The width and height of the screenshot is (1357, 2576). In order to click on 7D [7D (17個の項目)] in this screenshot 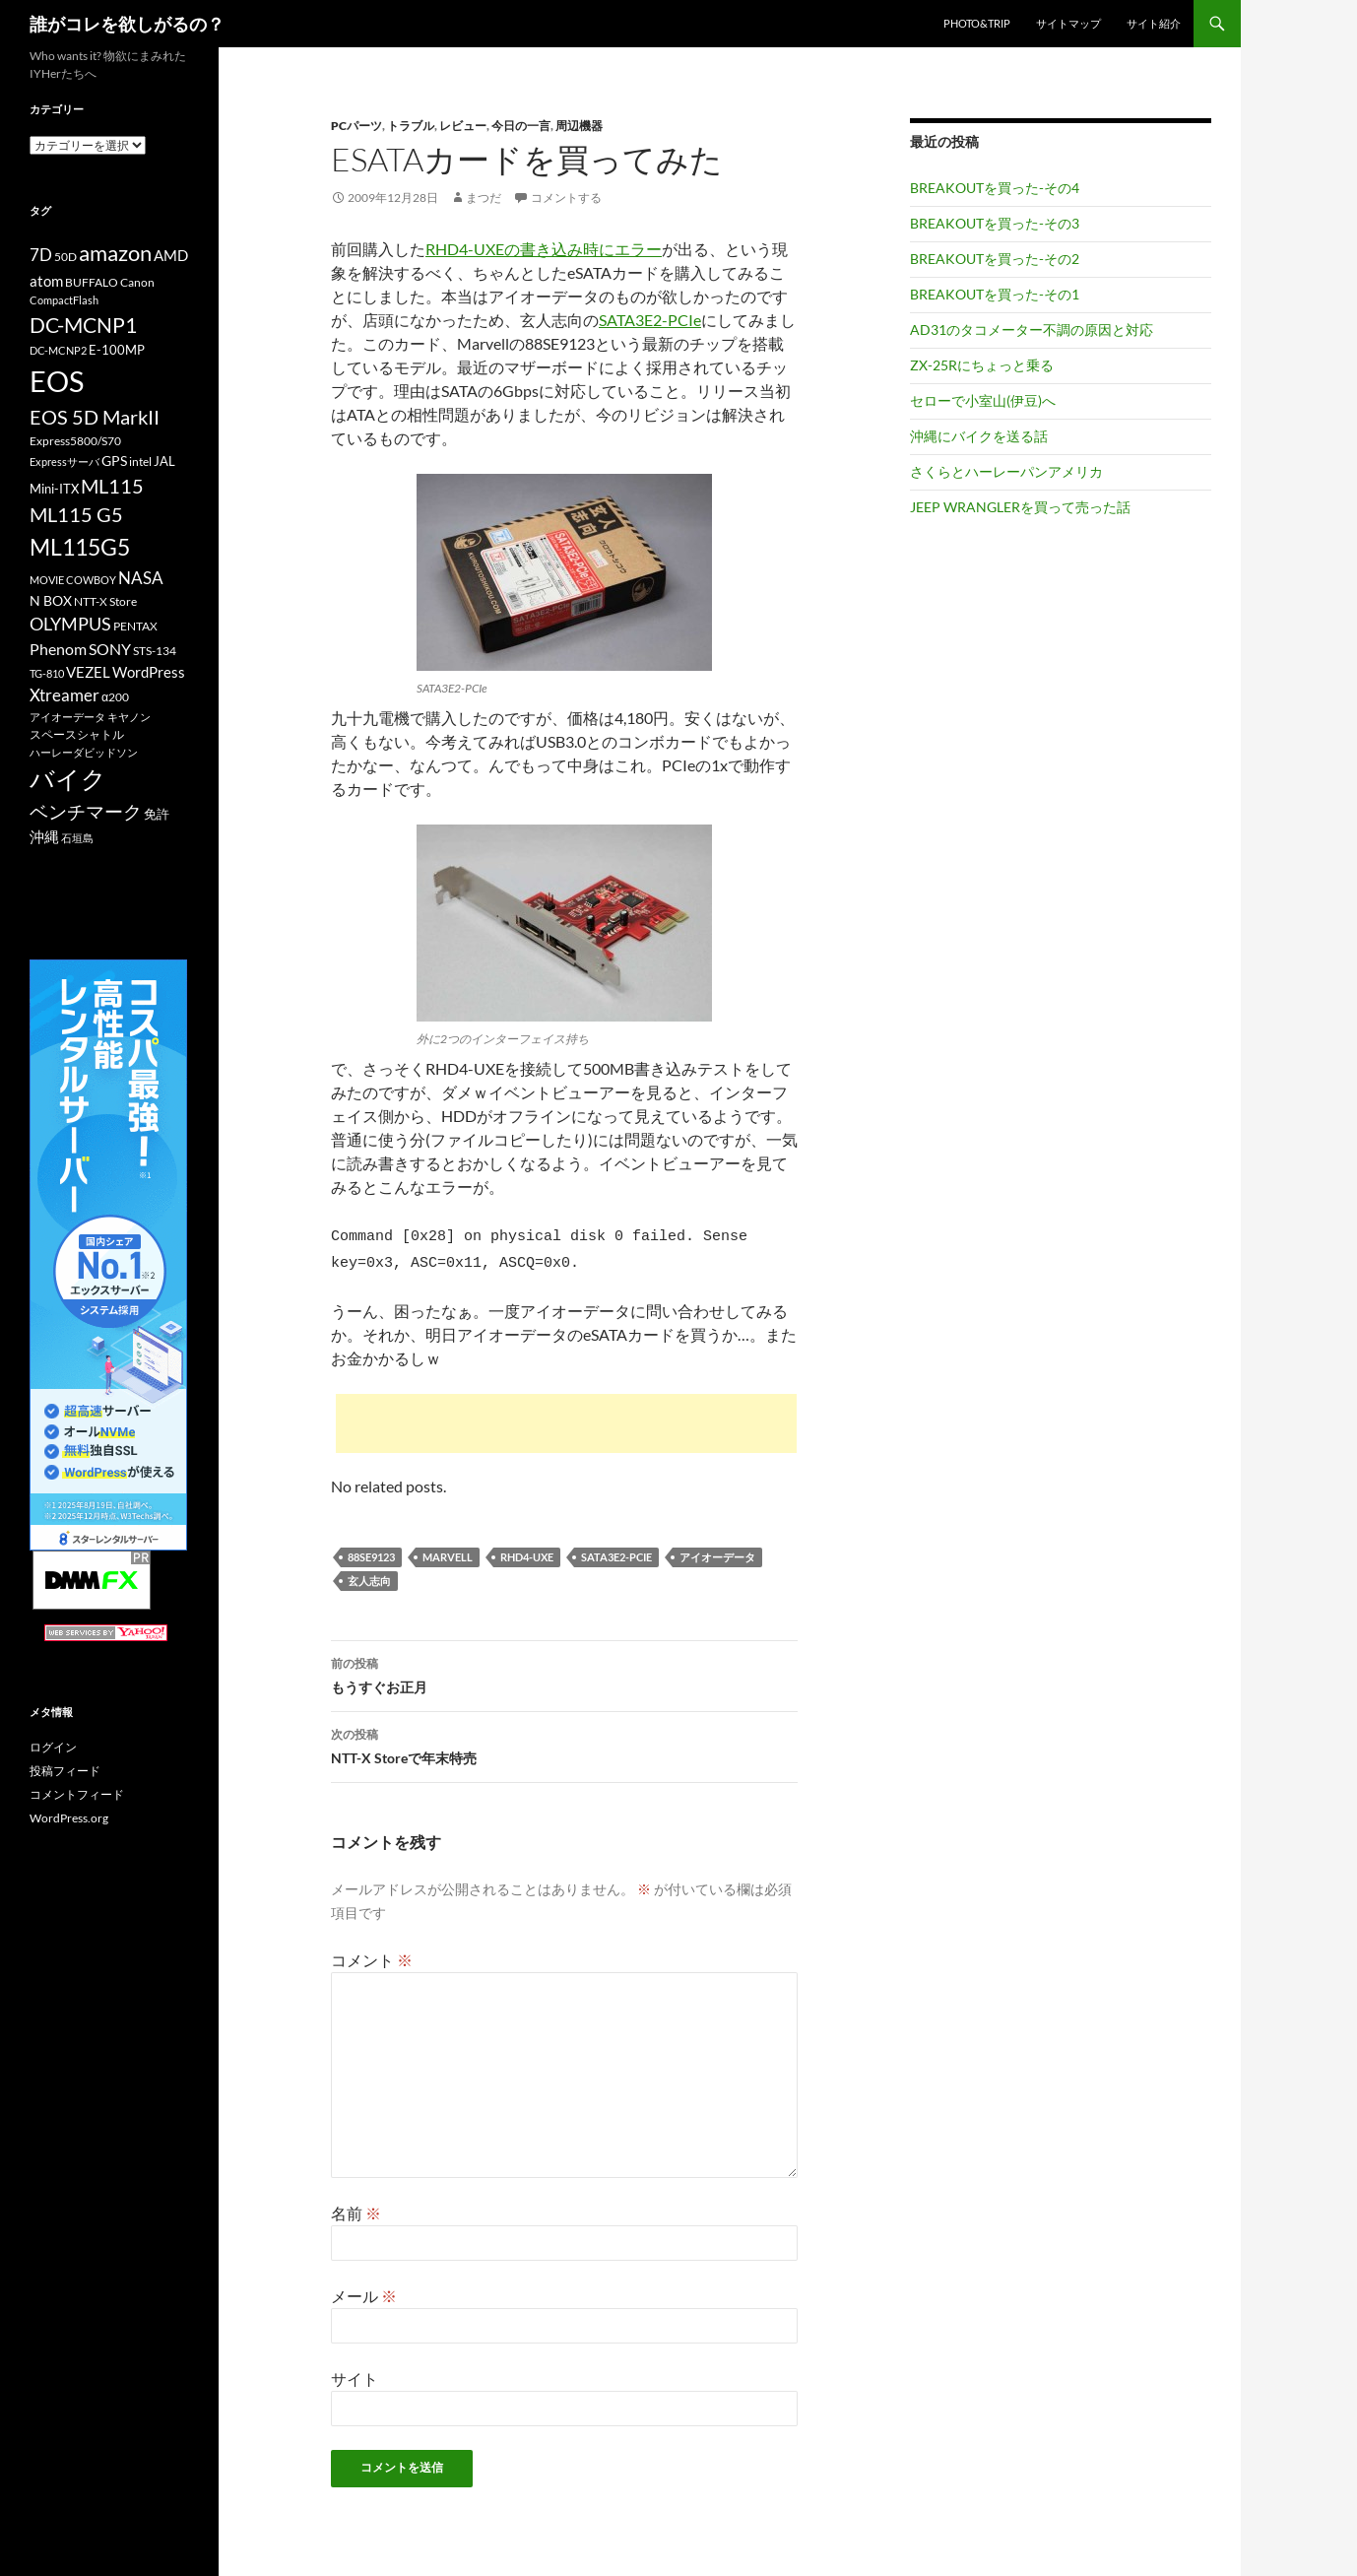, I will do `click(41, 255)`.